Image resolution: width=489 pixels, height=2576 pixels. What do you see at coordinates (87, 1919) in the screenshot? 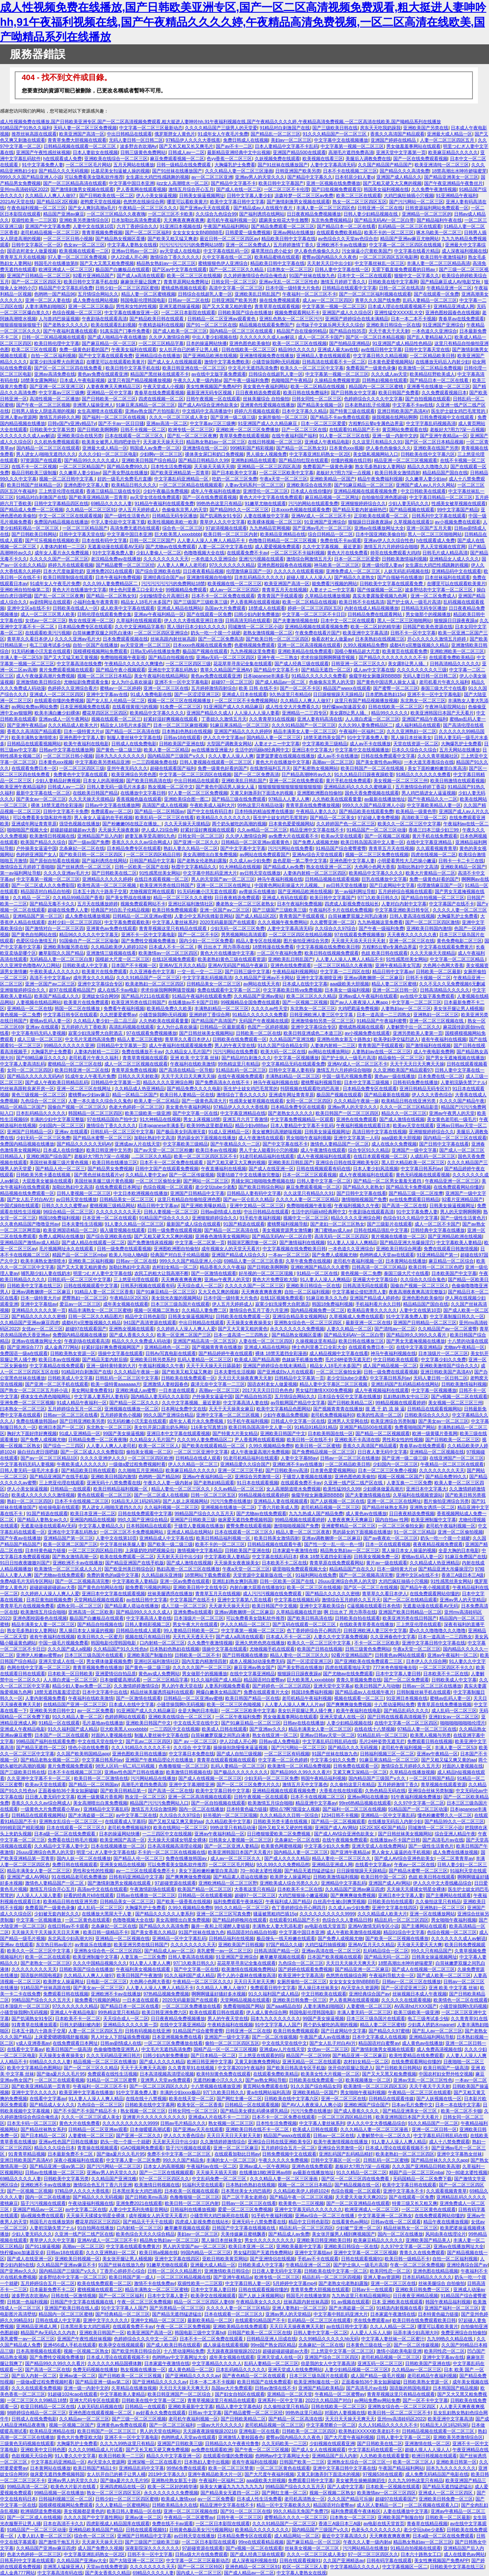
I see `一区二区黄色在线观看` at bounding box center [87, 1919].